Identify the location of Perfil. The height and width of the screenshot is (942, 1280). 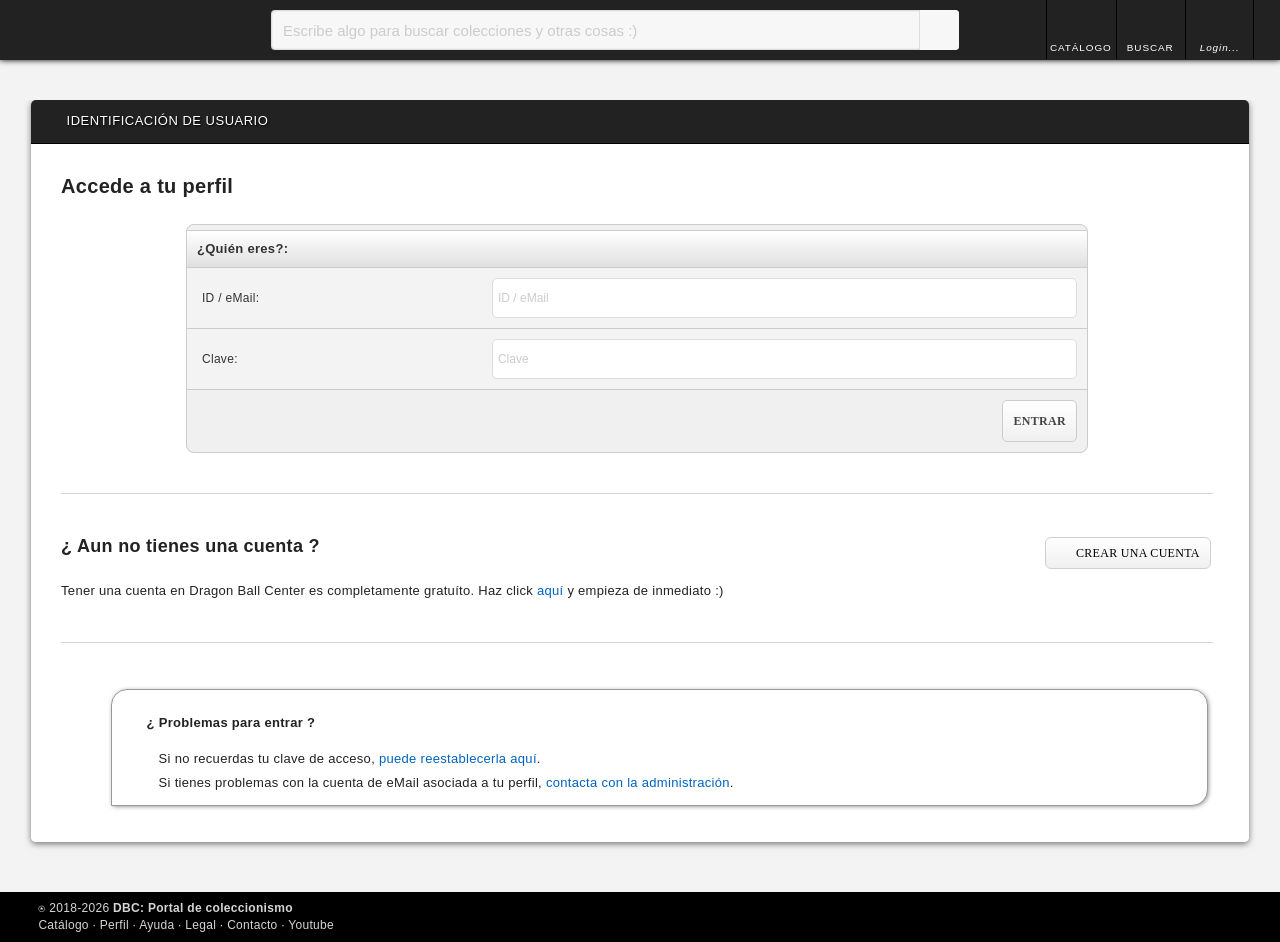
(114, 925).